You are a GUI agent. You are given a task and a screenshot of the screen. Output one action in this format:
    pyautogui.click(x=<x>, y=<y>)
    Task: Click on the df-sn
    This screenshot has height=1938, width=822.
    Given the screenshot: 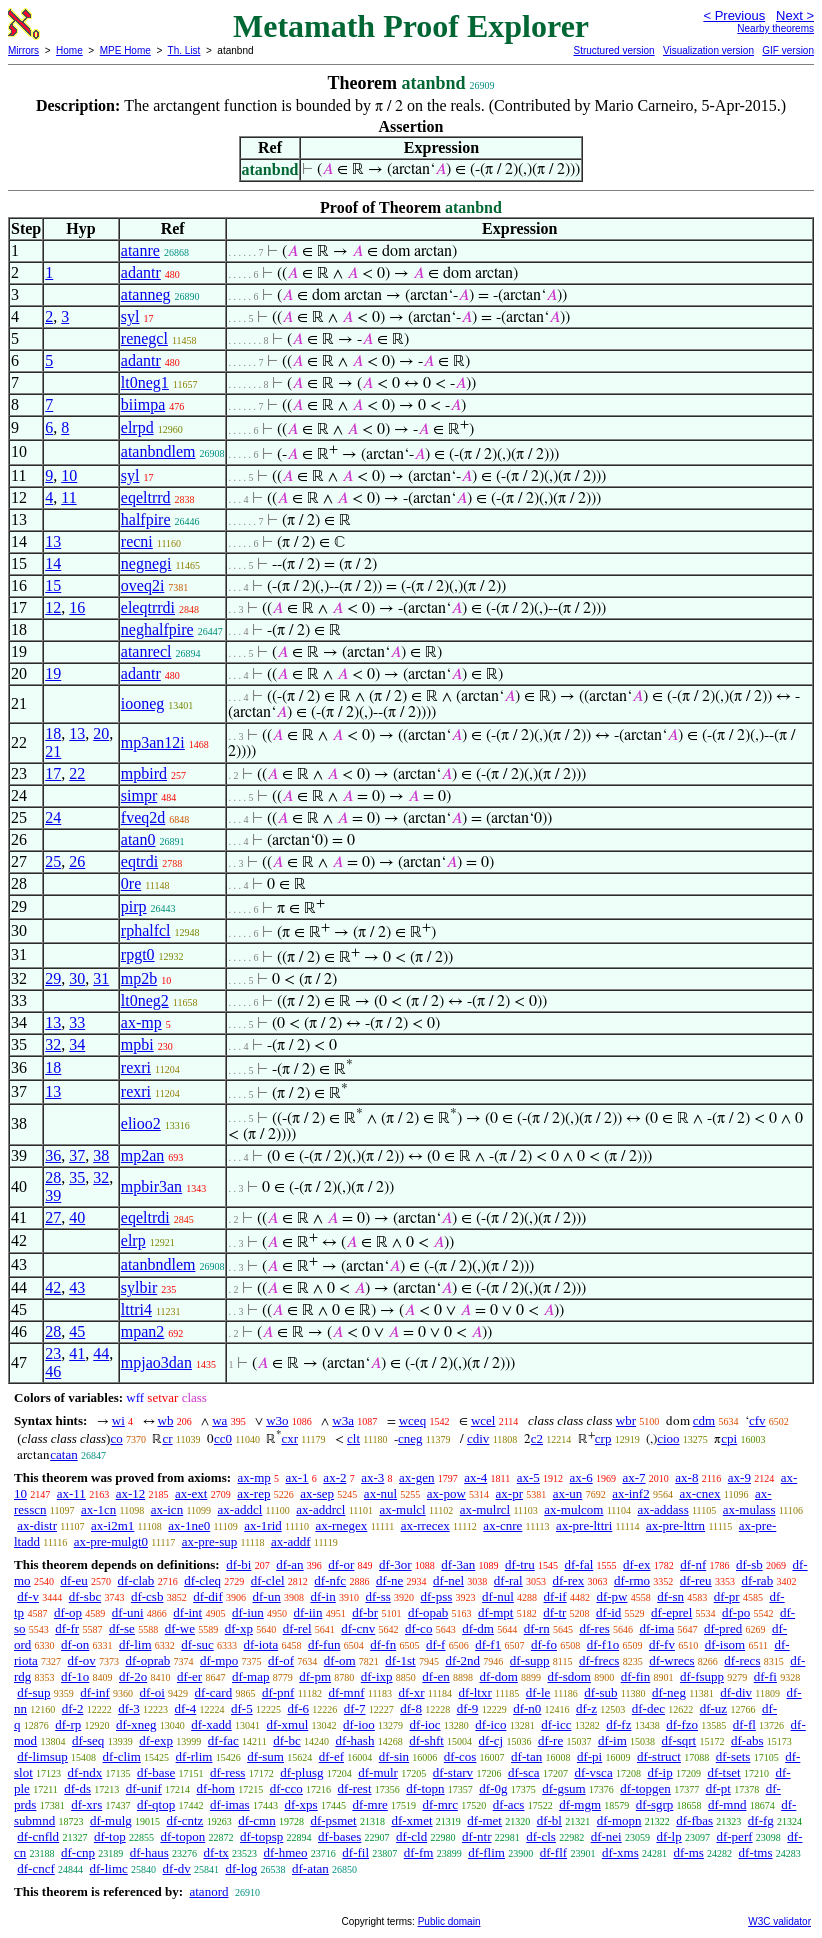 What is the action you would take?
    pyautogui.click(x=670, y=1596)
    